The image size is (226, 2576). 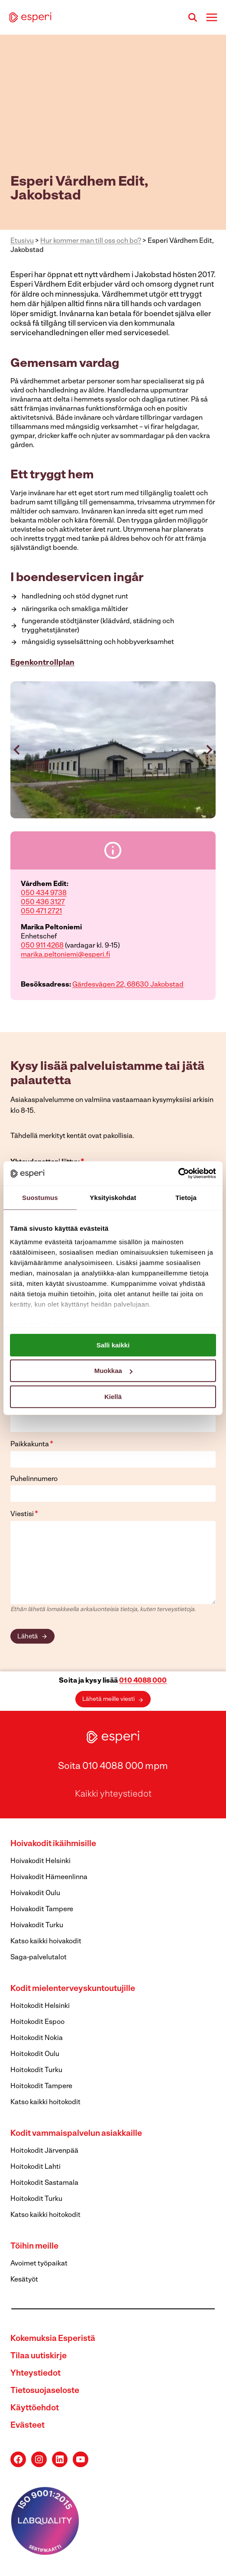 What do you see at coordinates (44, 2391) in the screenshot?
I see `Tietosuojaseloste` at bounding box center [44, 2391].